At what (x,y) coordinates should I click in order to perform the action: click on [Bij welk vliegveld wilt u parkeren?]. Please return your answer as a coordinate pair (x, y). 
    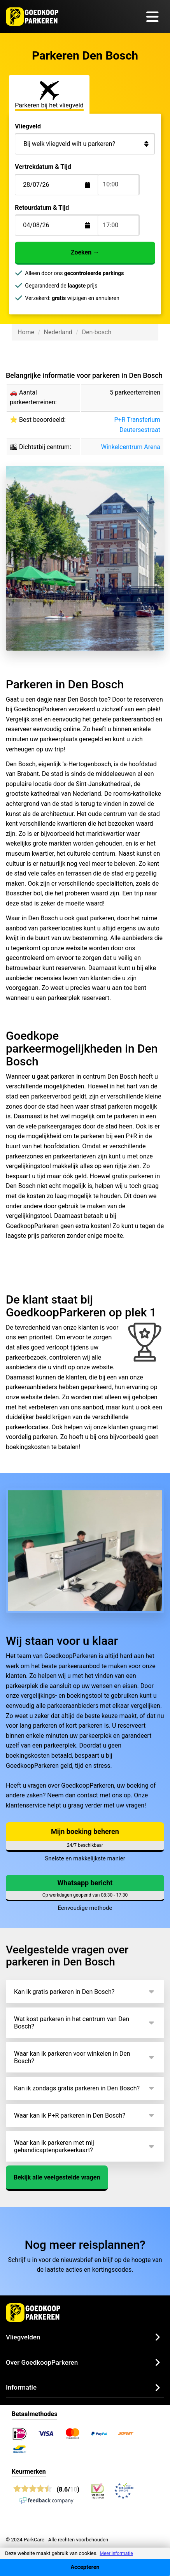
    Looking at the image, I should click on (85, 143).